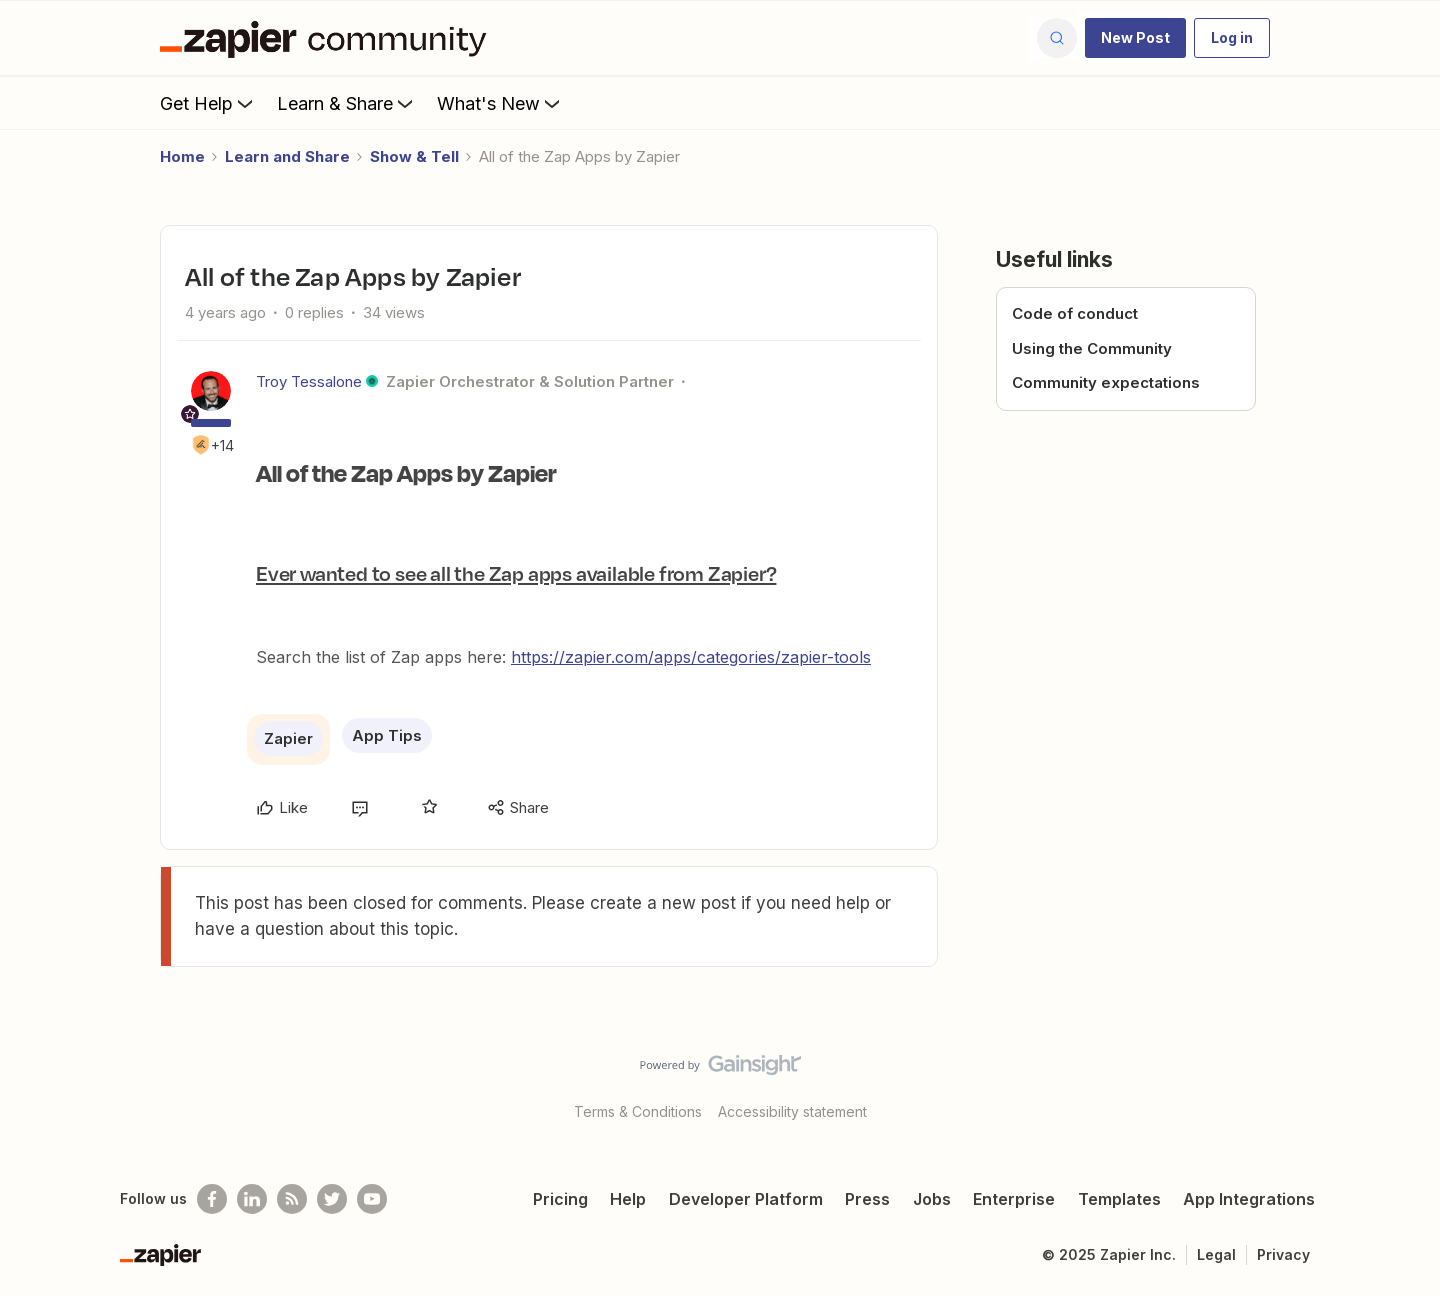 The width and height of the screenshot is (1440, 1296). I want to click on Using the Community, so click(1092, 348).